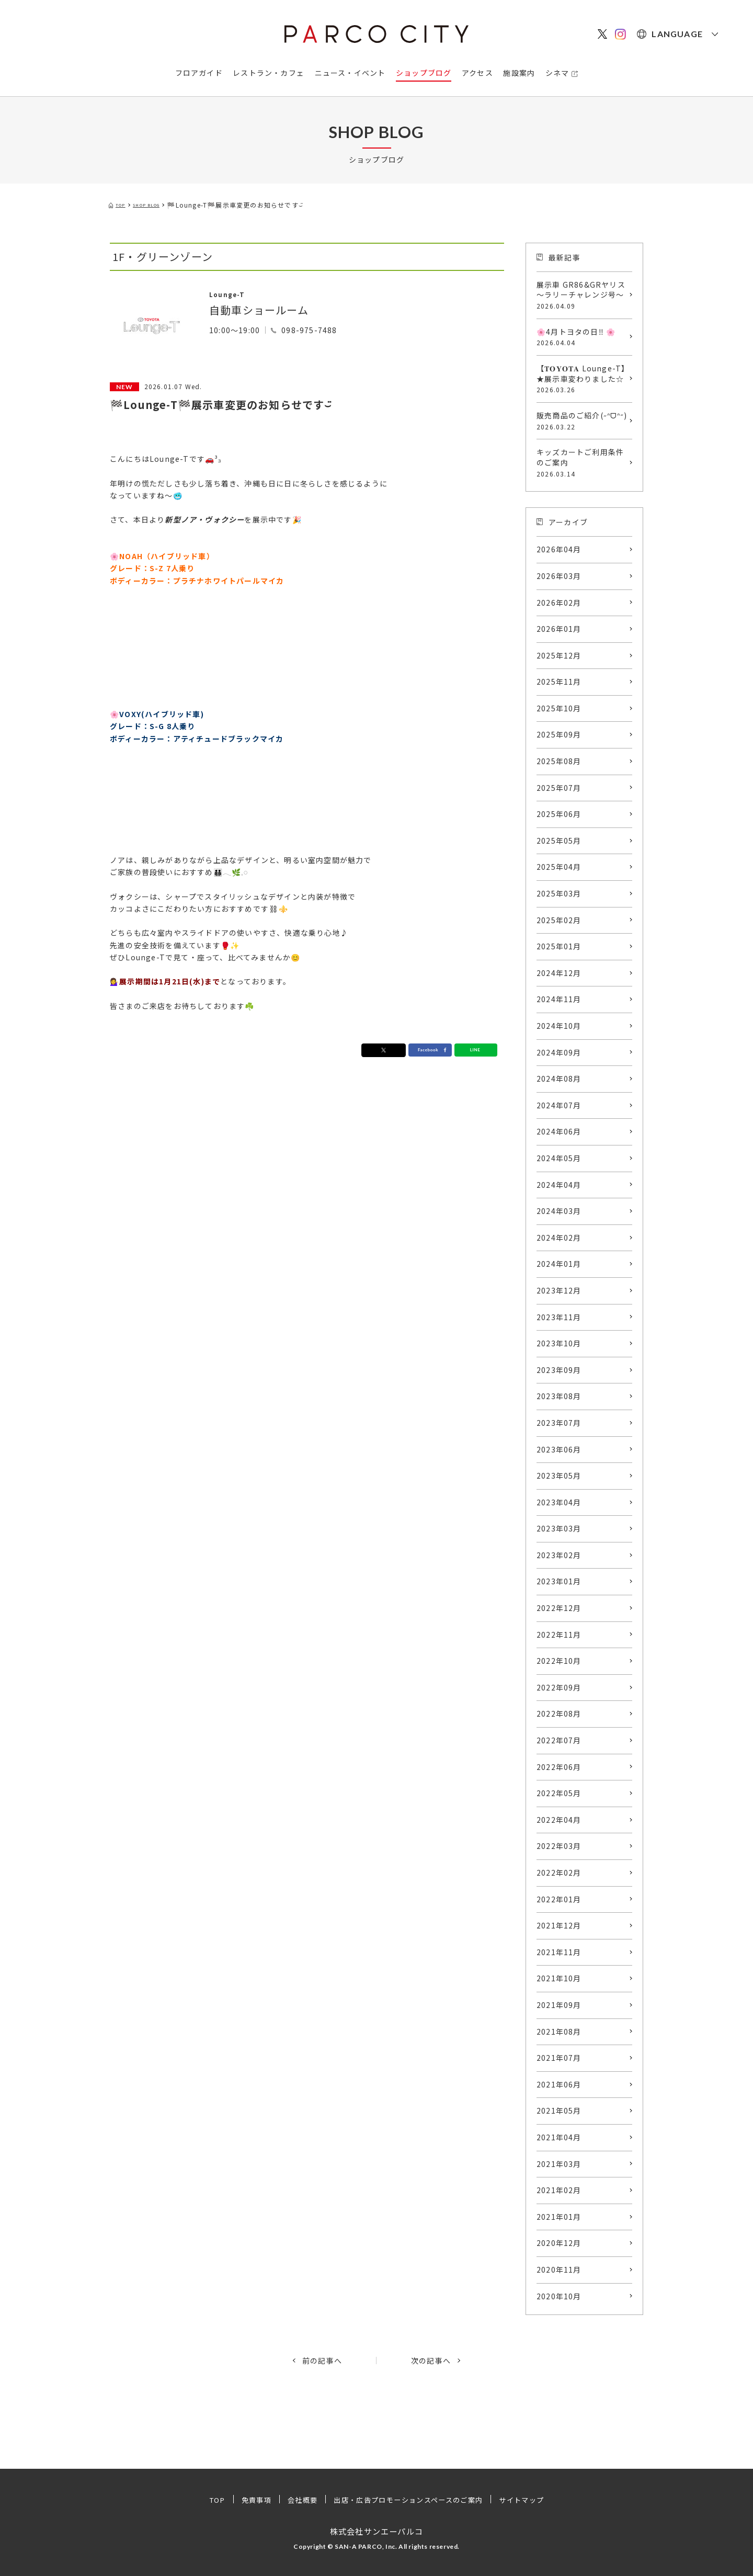 This screenshot has width=753, height=2576. Describe the element at coordinates (582, 462) in the screenshot. I see `キッズカートご利用条件のご案内` at that location.